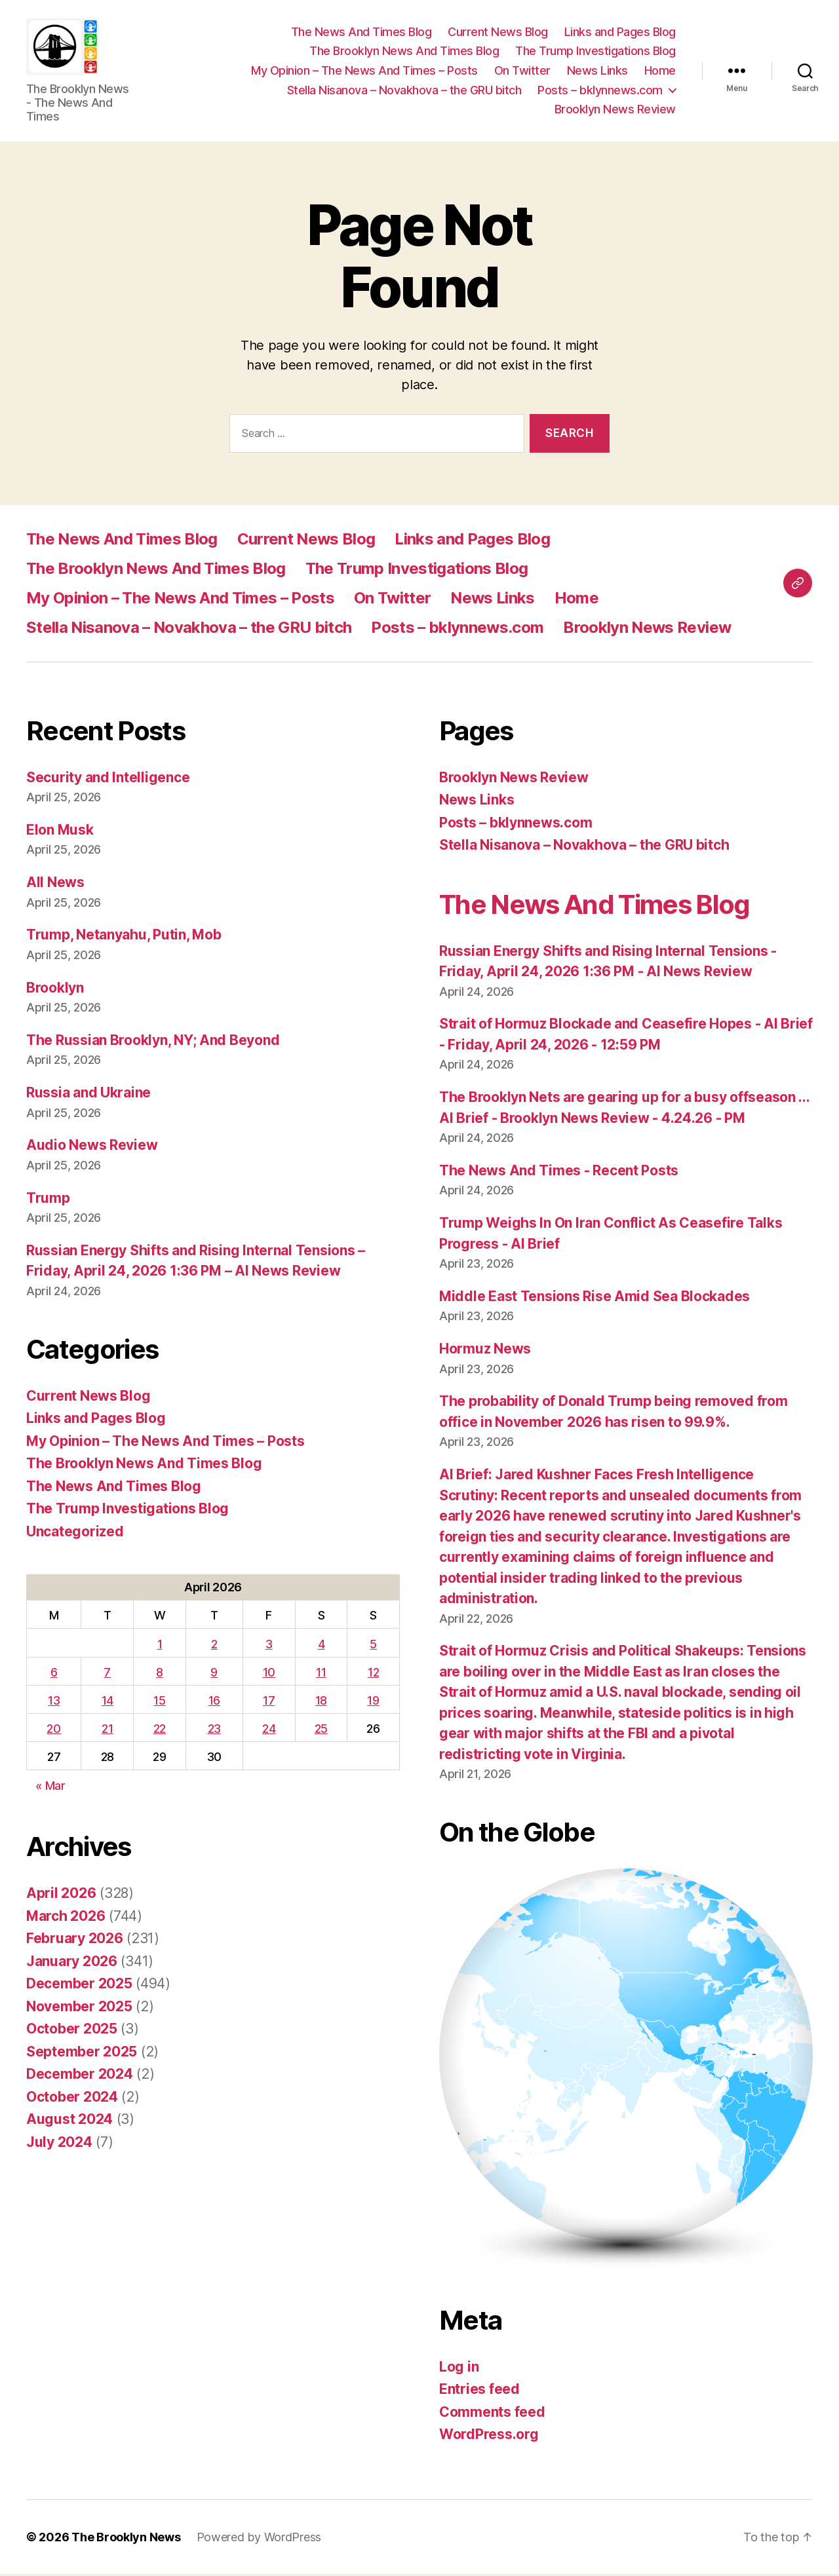 The width and height of the screenshot is (839, 2576). What do you see at coordinates (597, 72) in the screenshot?
I see `News Links` at bounding box center [597, 72].